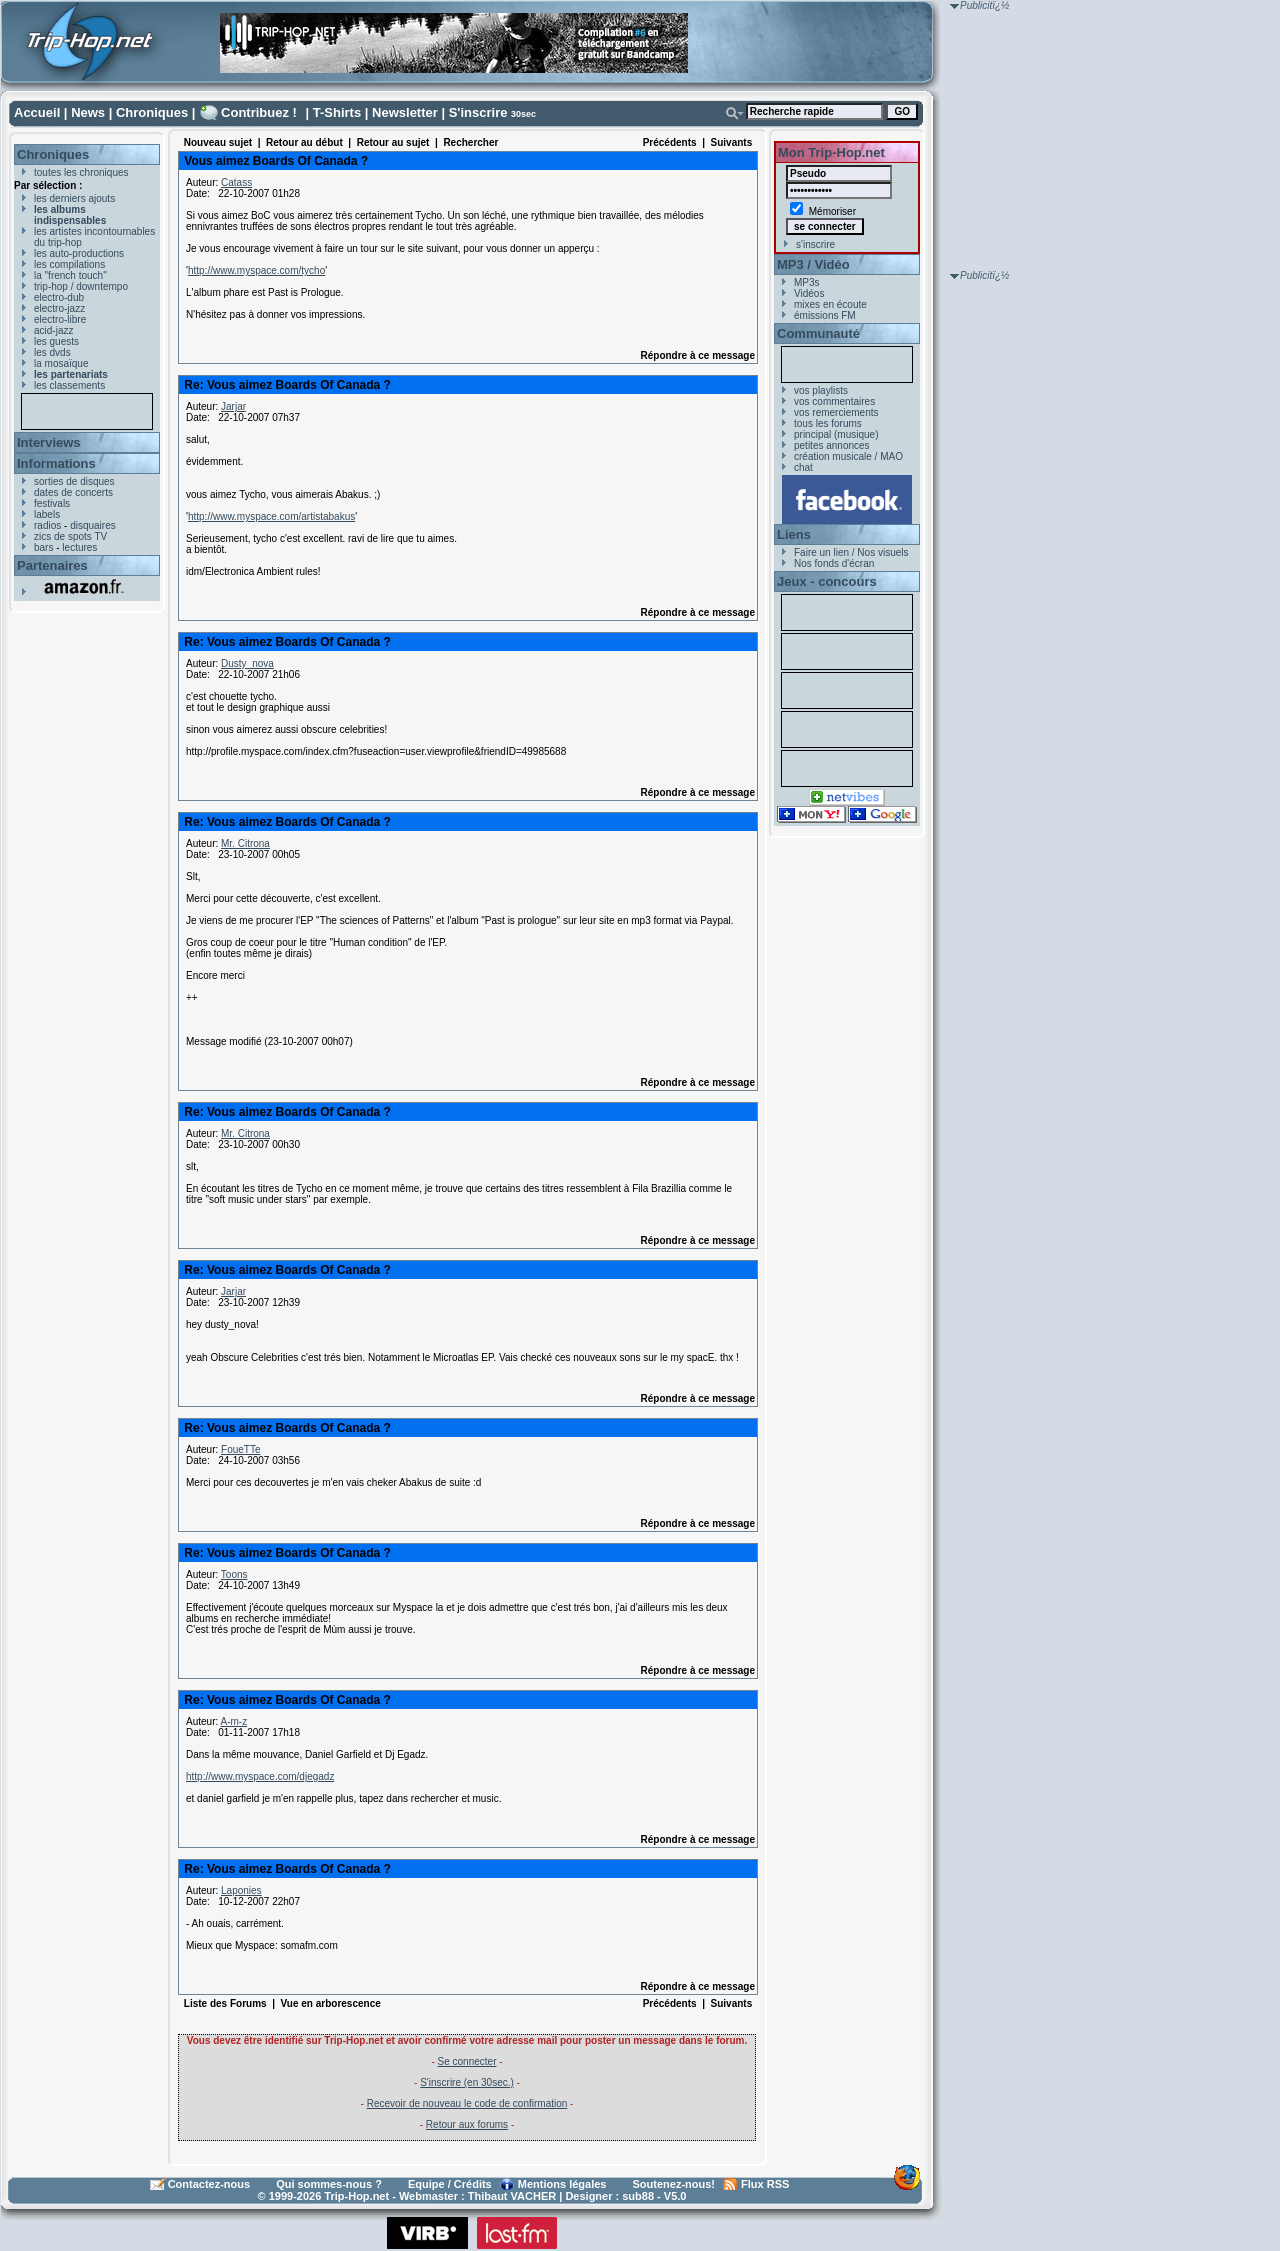 The image size is (1280, 2251). I want to click on News, so click(88, 112).